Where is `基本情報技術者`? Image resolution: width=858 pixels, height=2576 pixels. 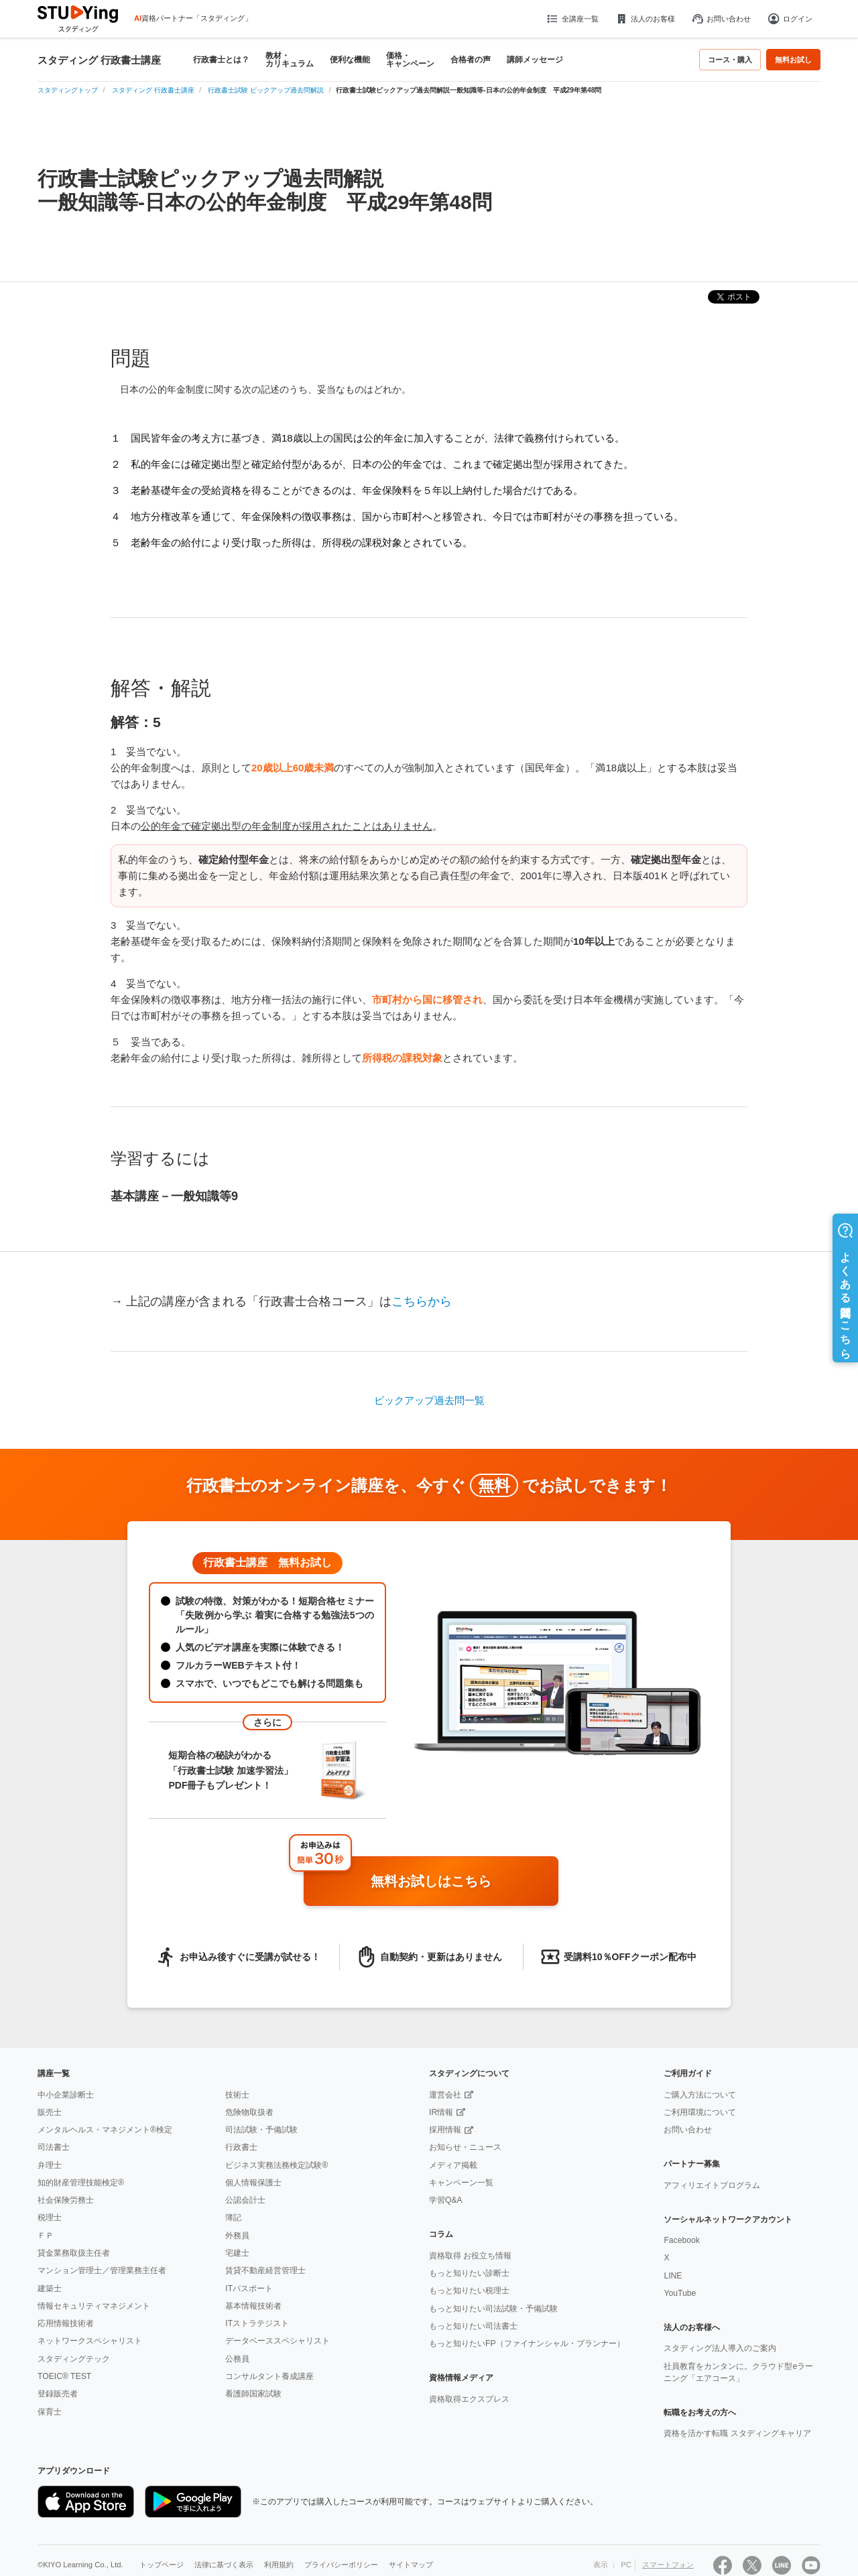 基本情報技術者 is located at coordinates (253, 2306).